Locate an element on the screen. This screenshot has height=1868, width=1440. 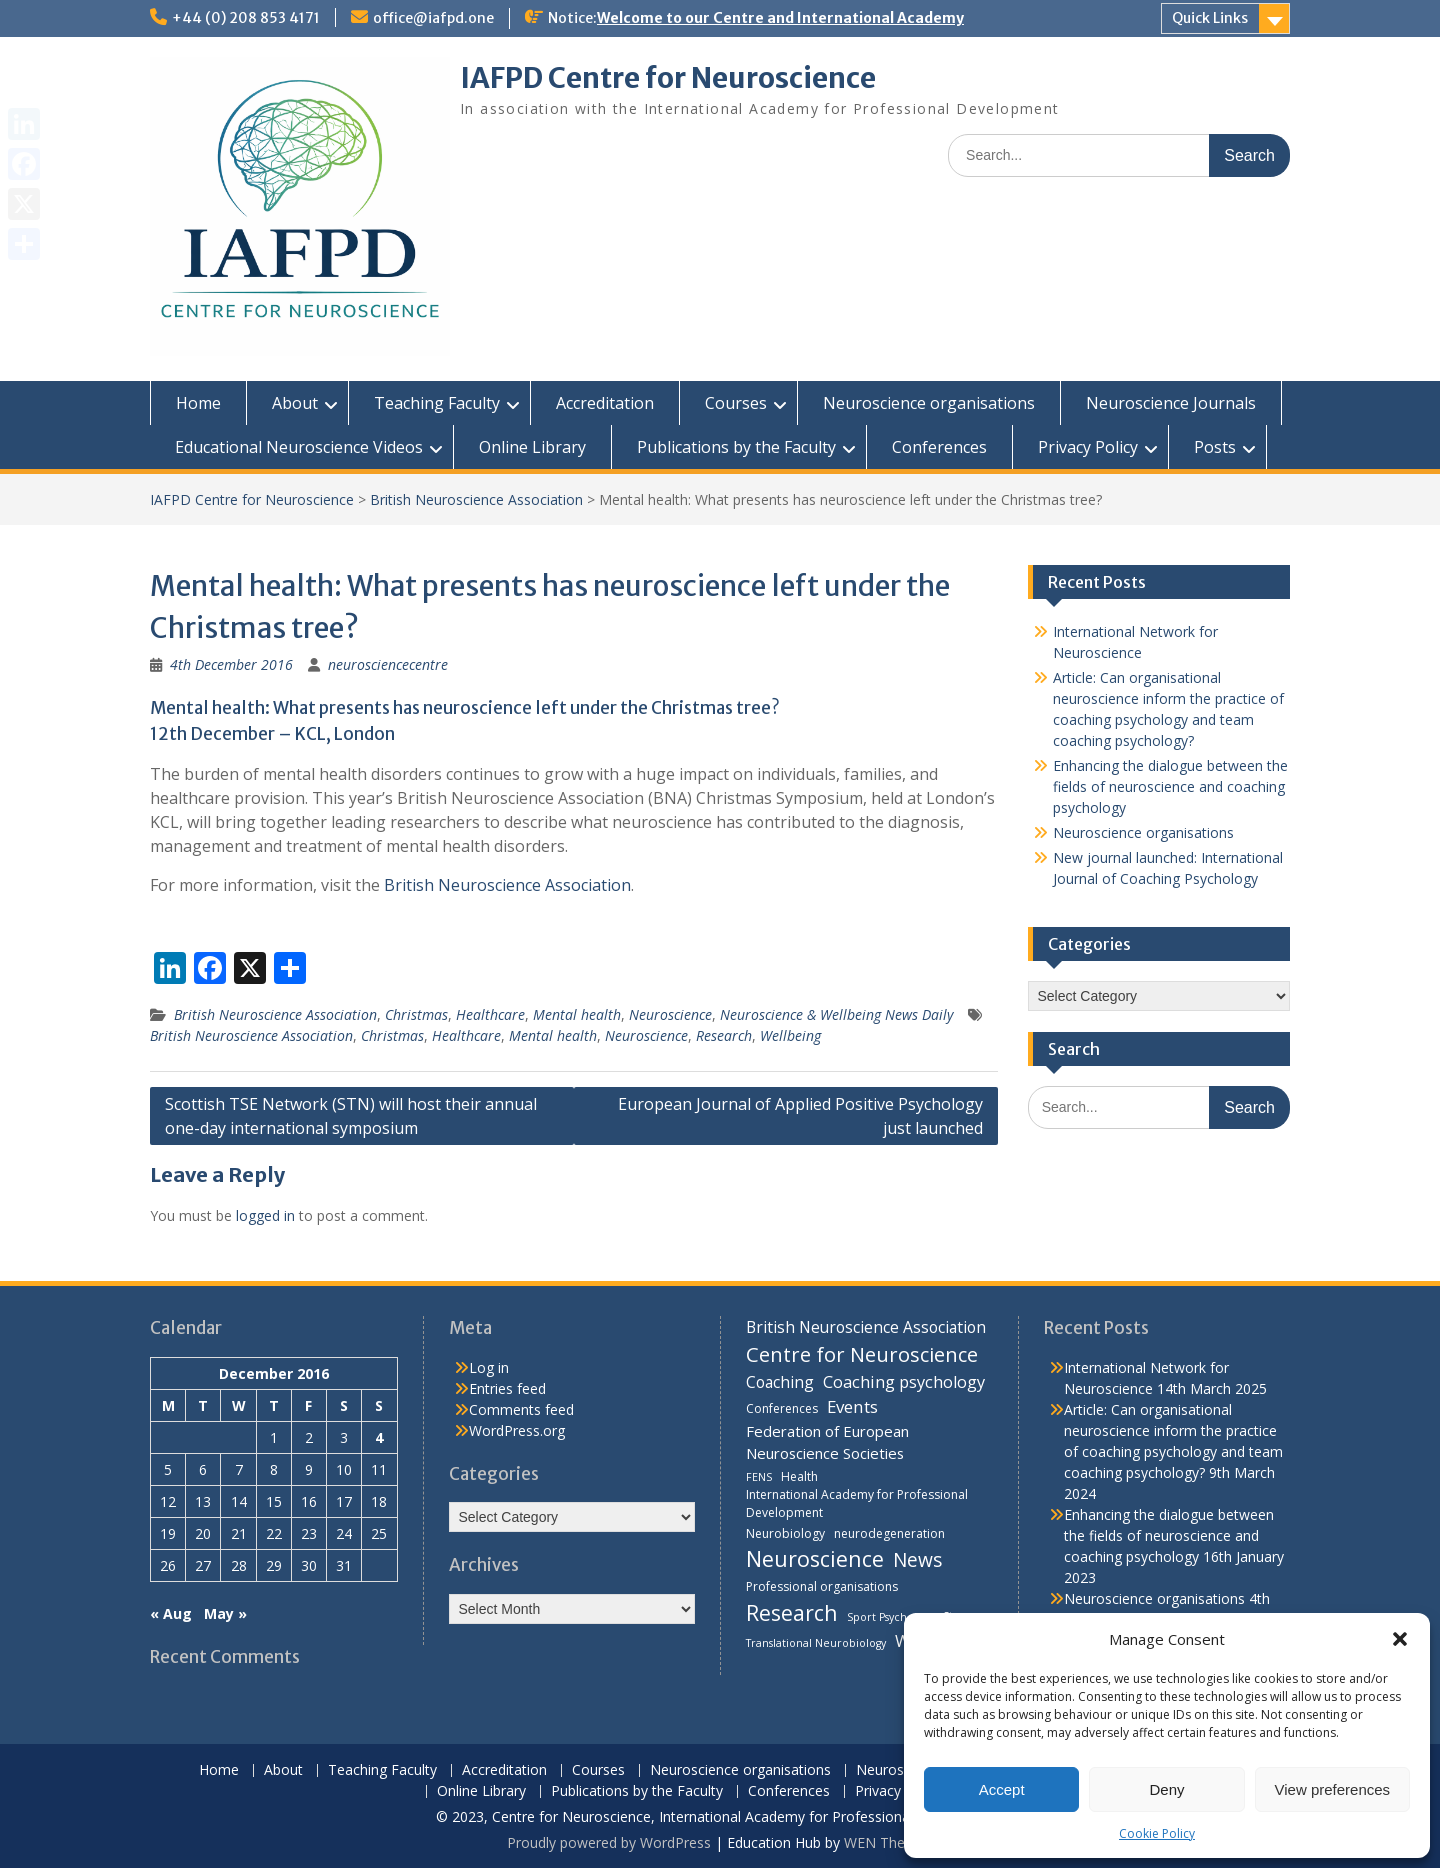
Neuroscience [Neuroscience (22 items)] is located at coordinates (815, 1558).